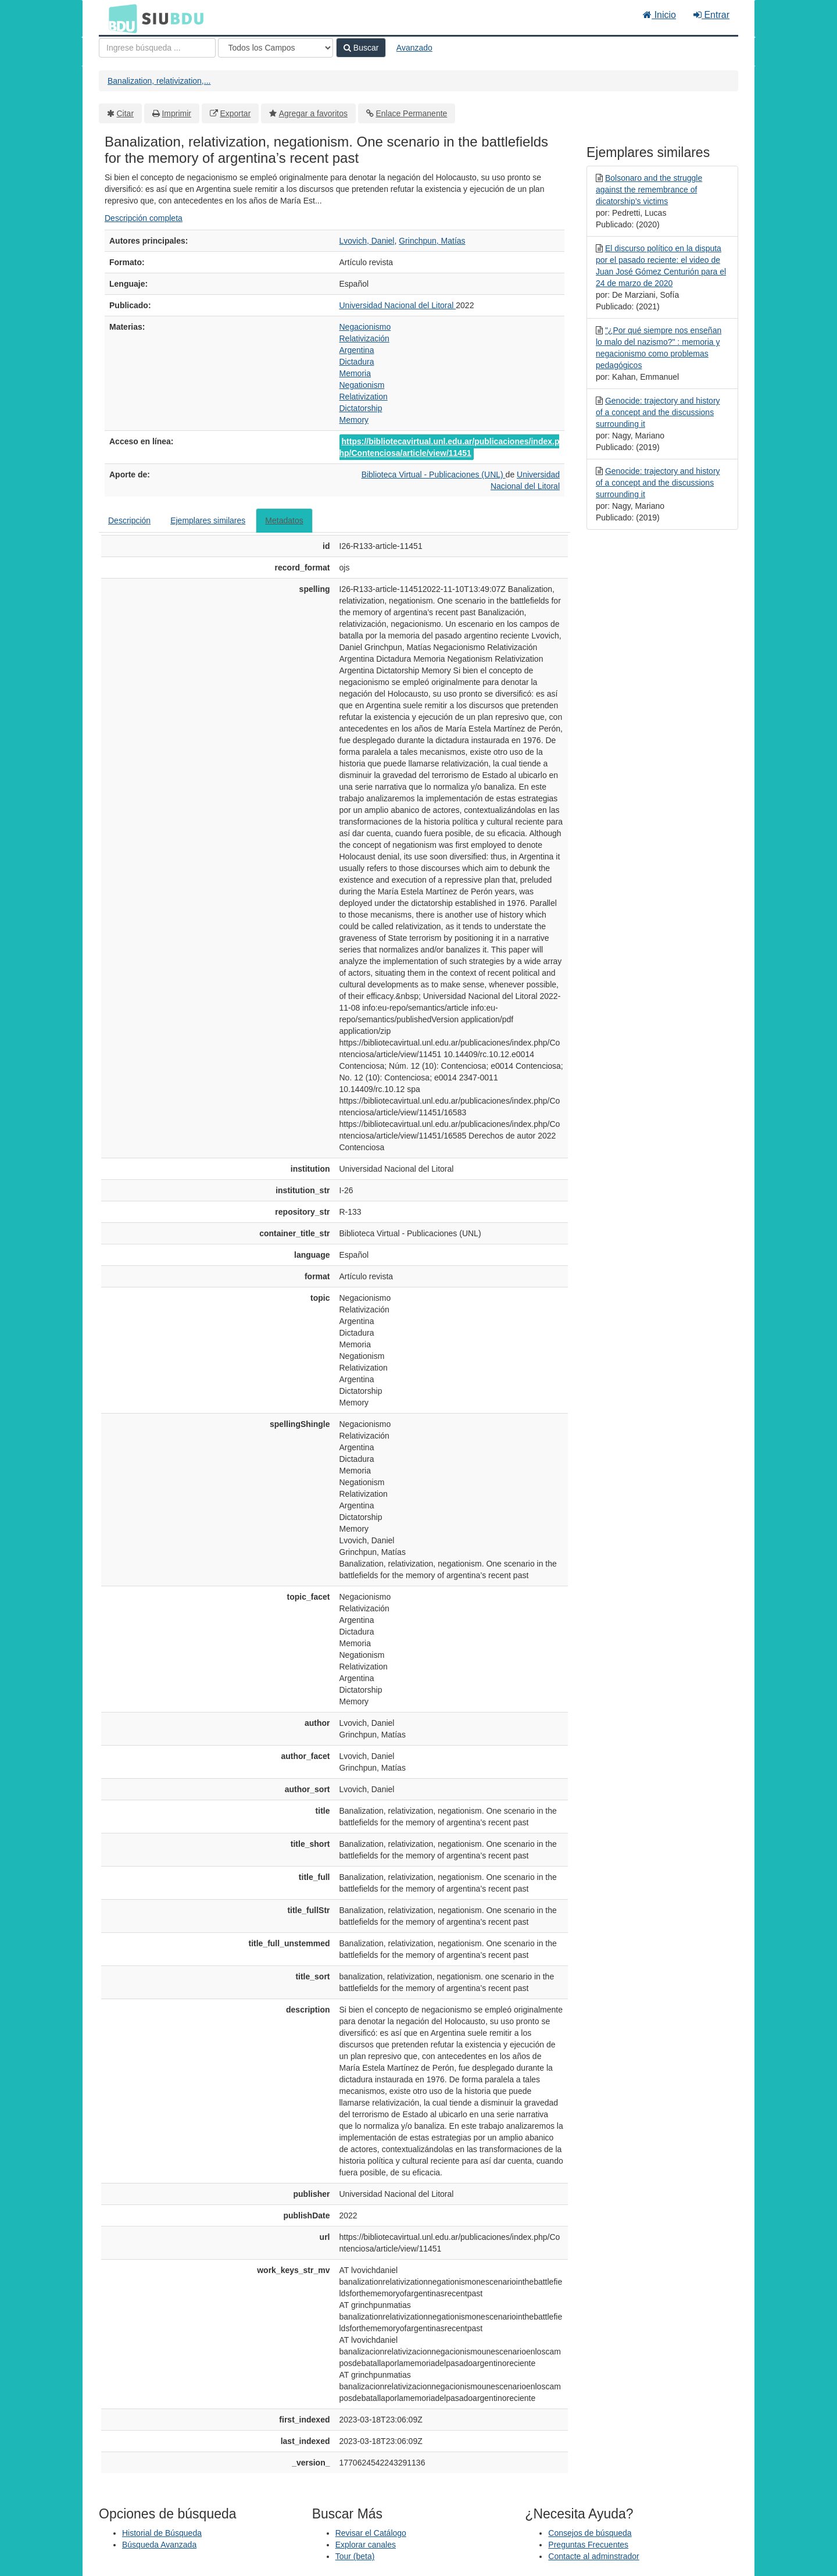  What do you see at coordinates (129, 520) in the screenshot?
I see `Descripción` at bounding box center [129, 520].